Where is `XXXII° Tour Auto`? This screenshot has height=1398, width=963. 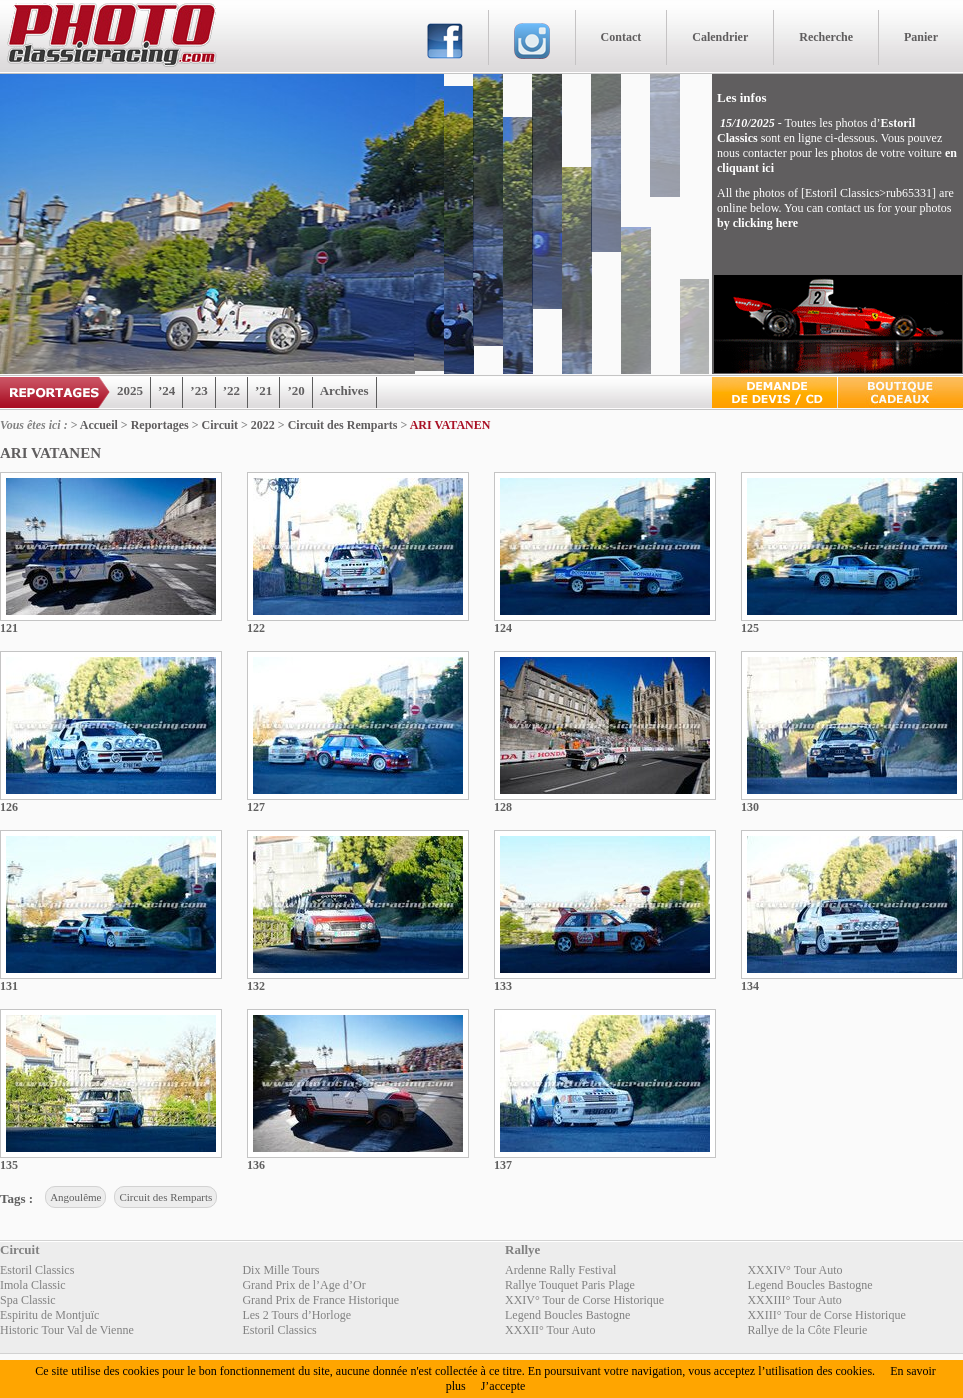 XXXII° Tour Auto is located at coordinates (550, 1330).